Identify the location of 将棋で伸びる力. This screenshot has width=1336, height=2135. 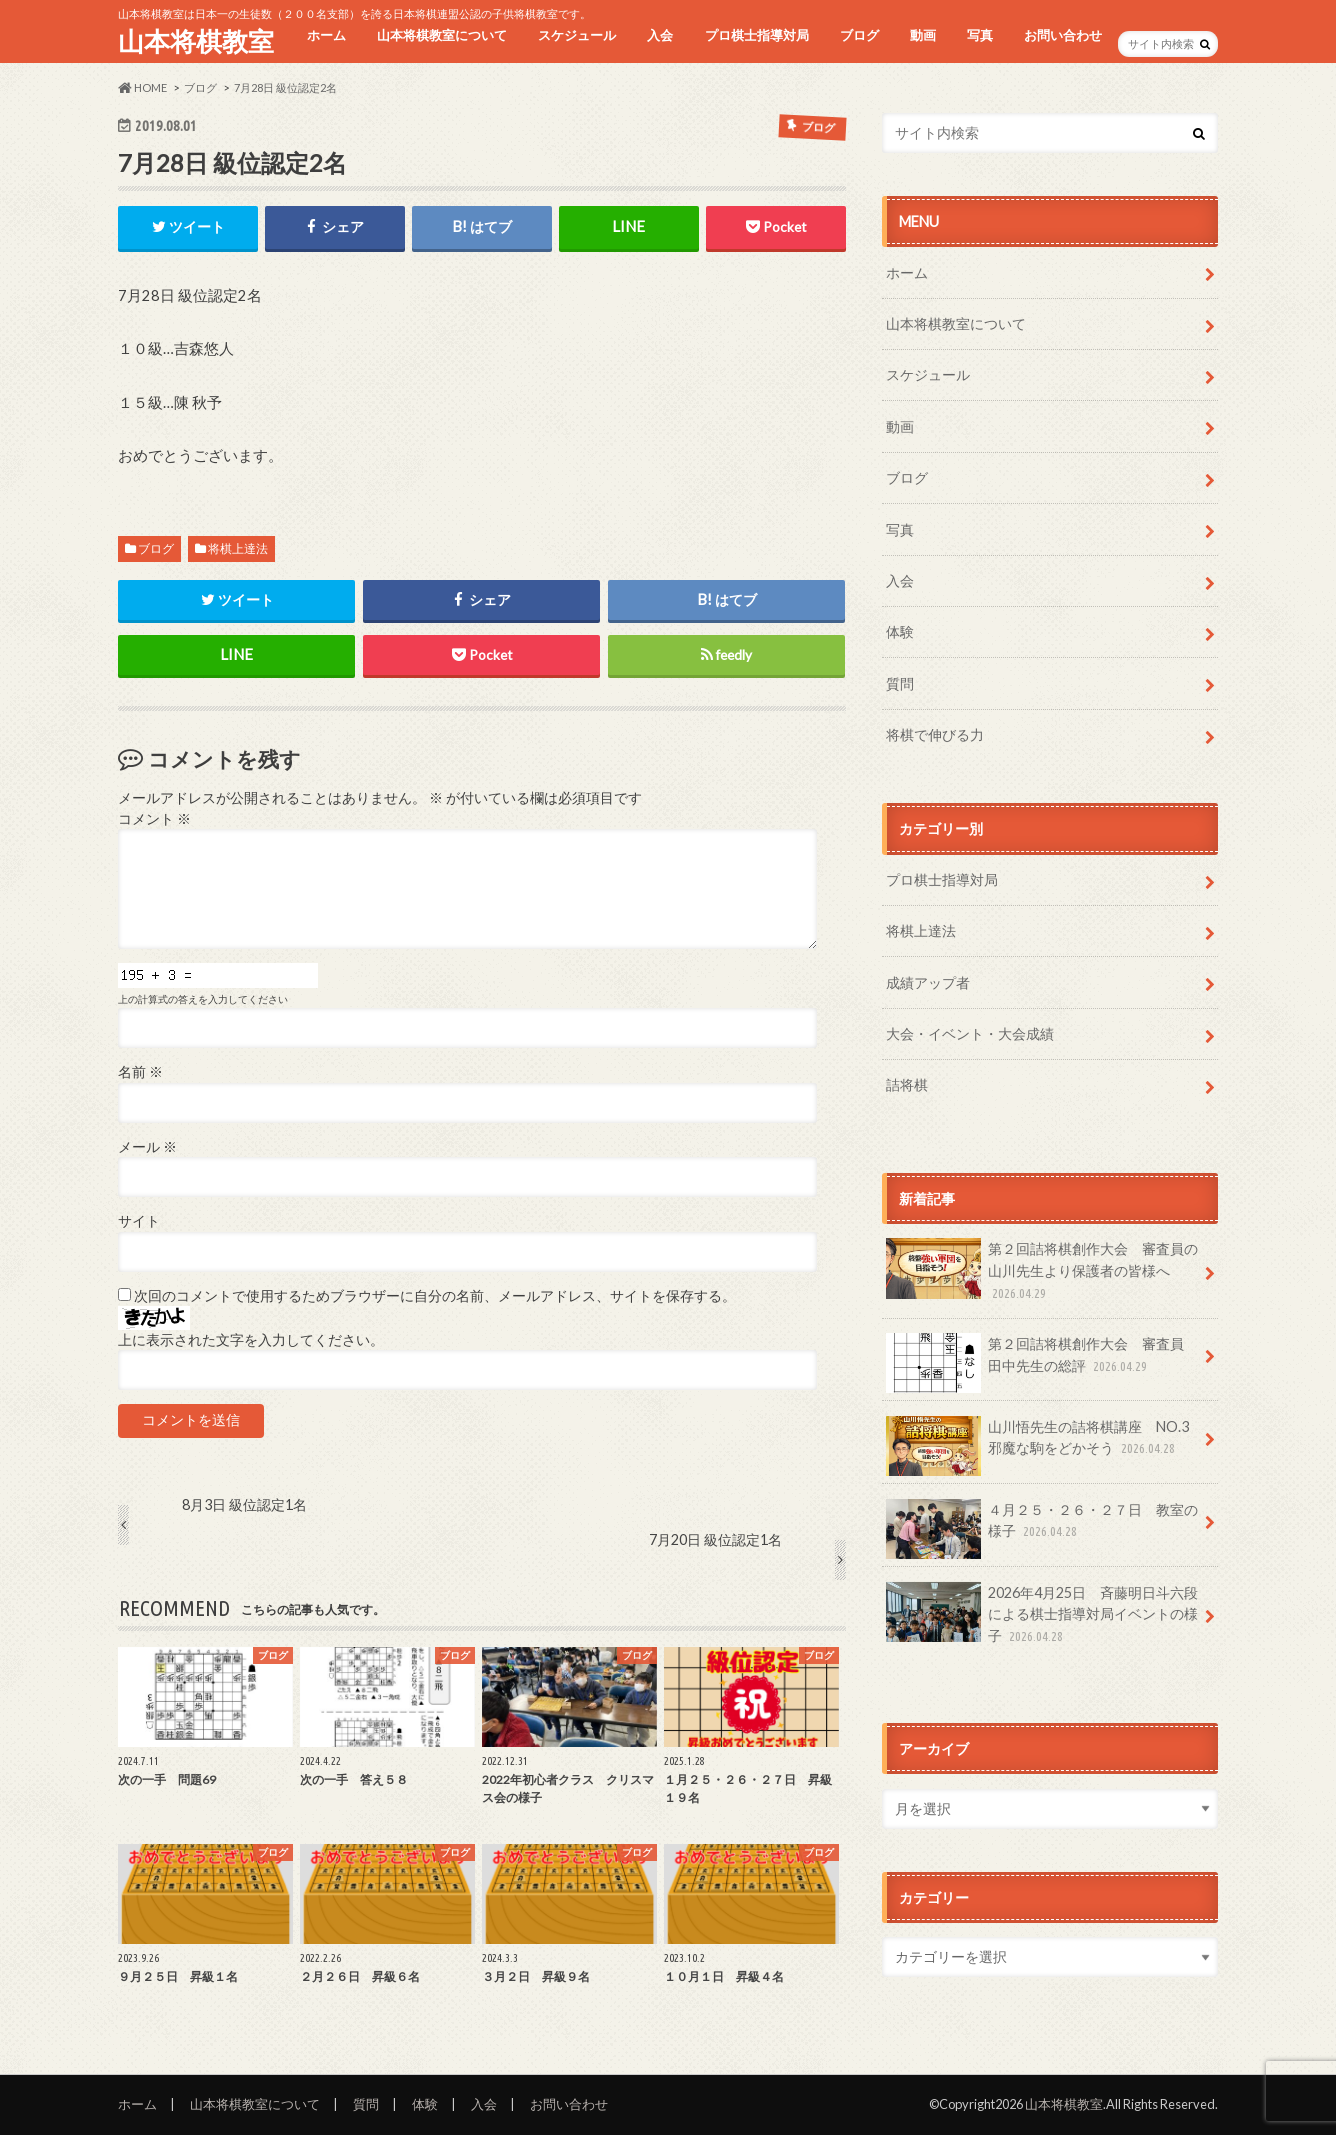
(935, 734).